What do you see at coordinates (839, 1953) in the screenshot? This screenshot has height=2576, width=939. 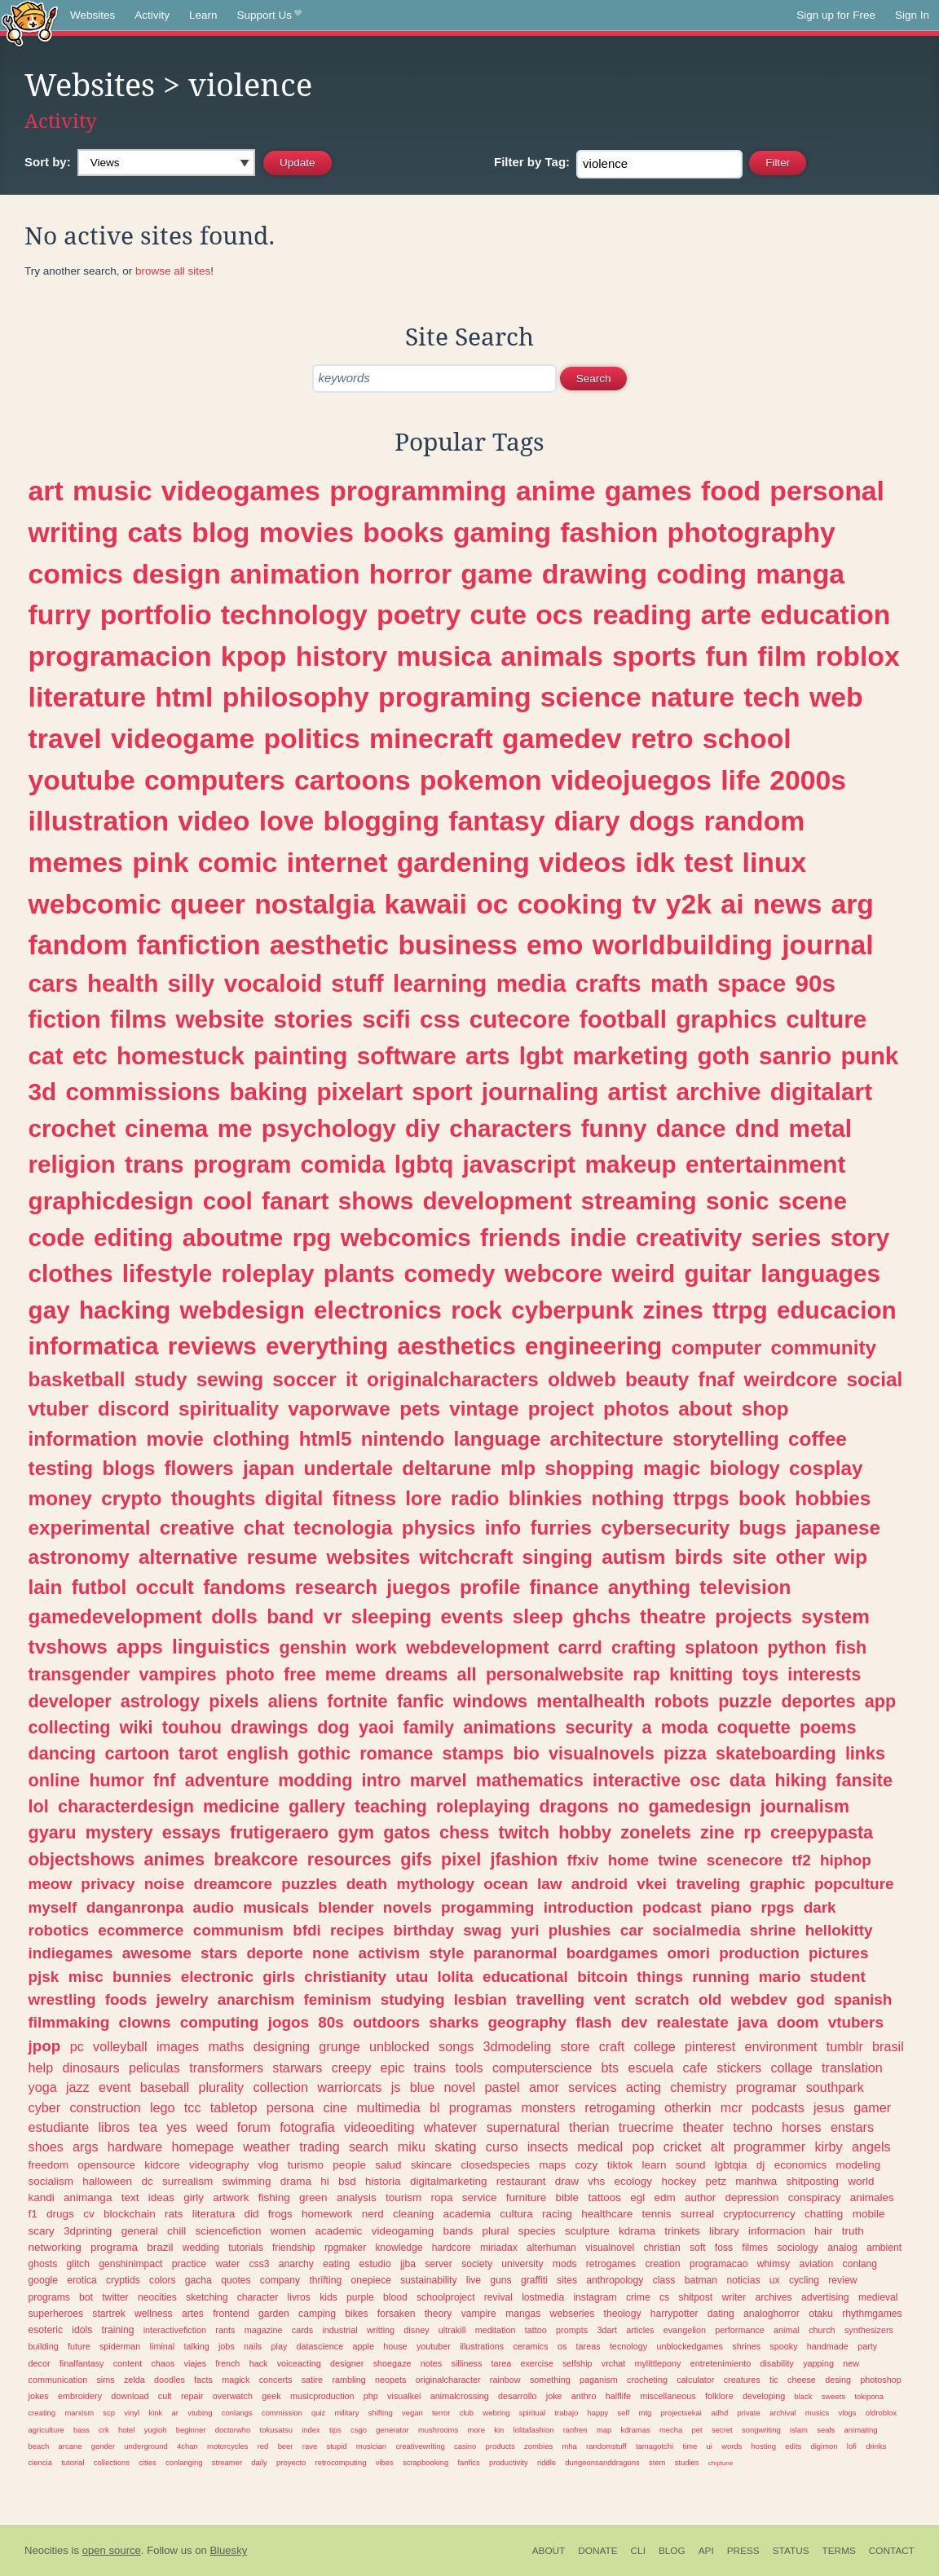 I see `pictures` at bounding box center [839, 1953].